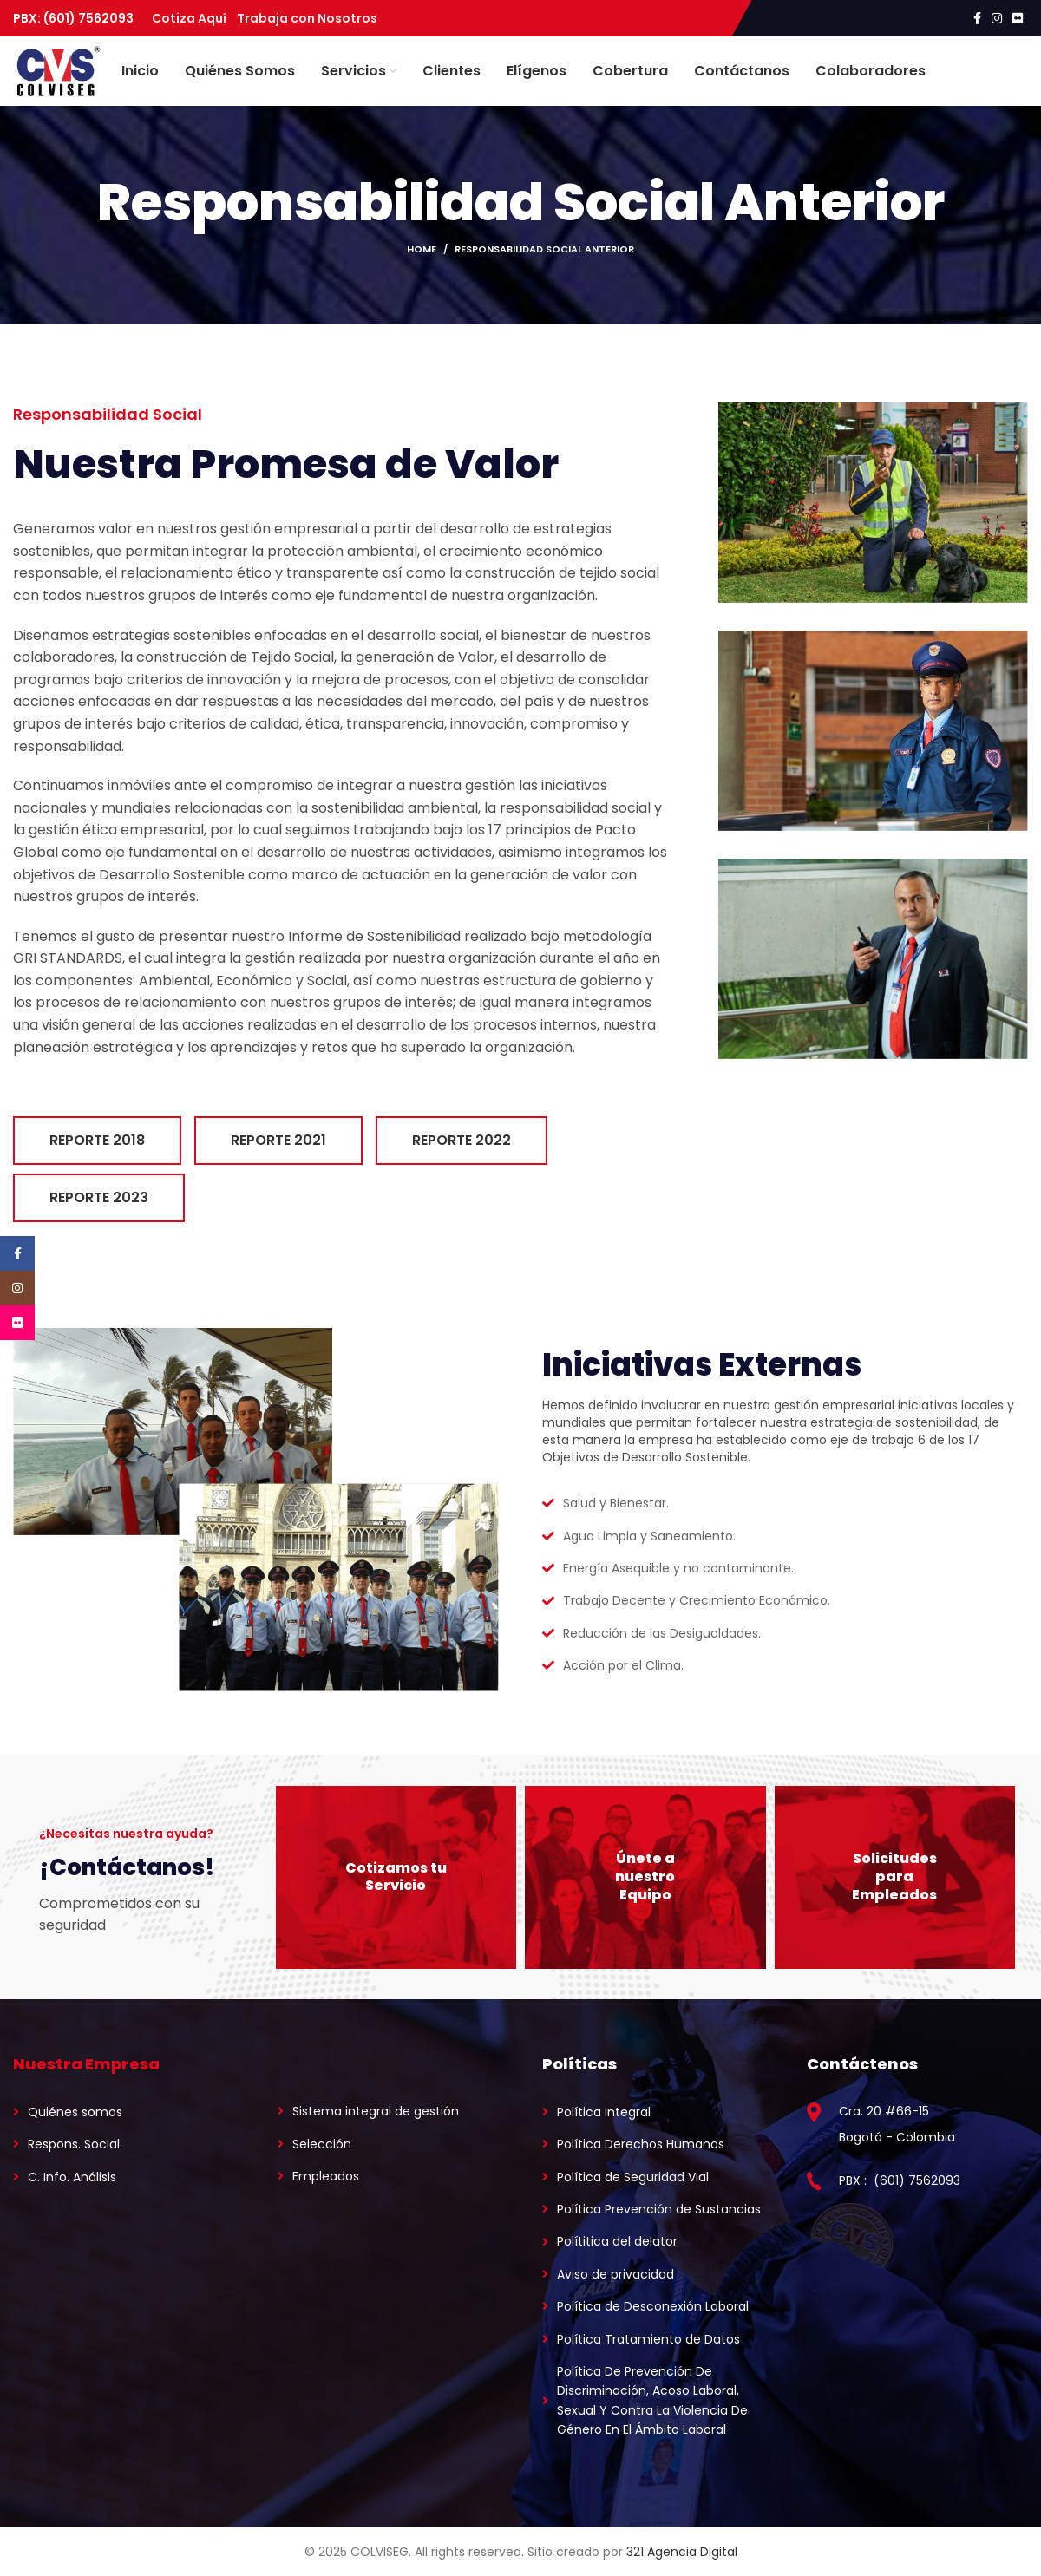 The height and width of the screenshot is (2576, 1041). I want to click on [Flickr social link], so click(1017, 18).